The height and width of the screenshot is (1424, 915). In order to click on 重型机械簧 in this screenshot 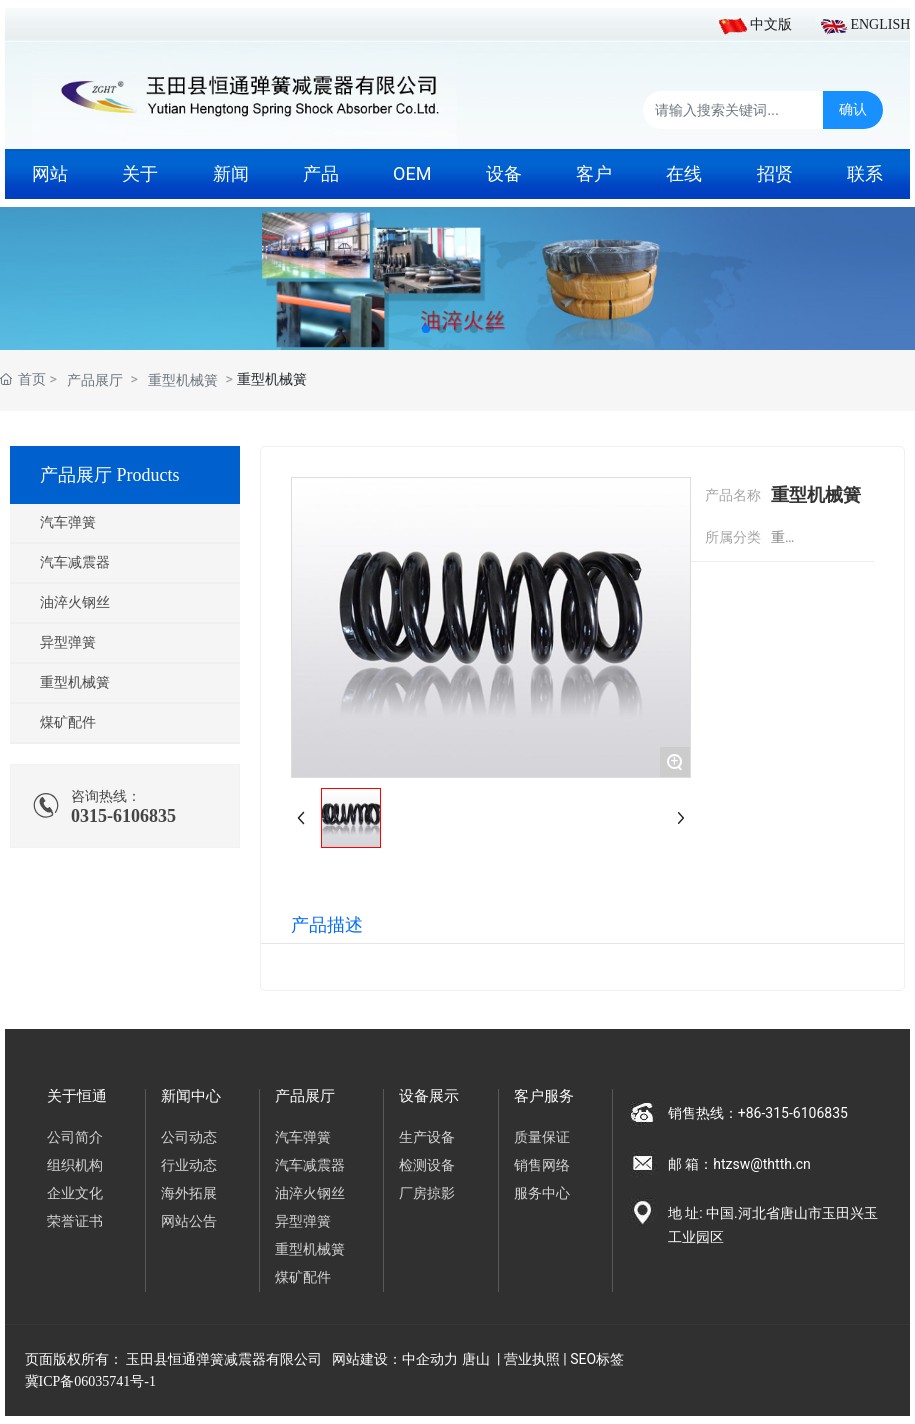, I will do `click(183, 380)`.